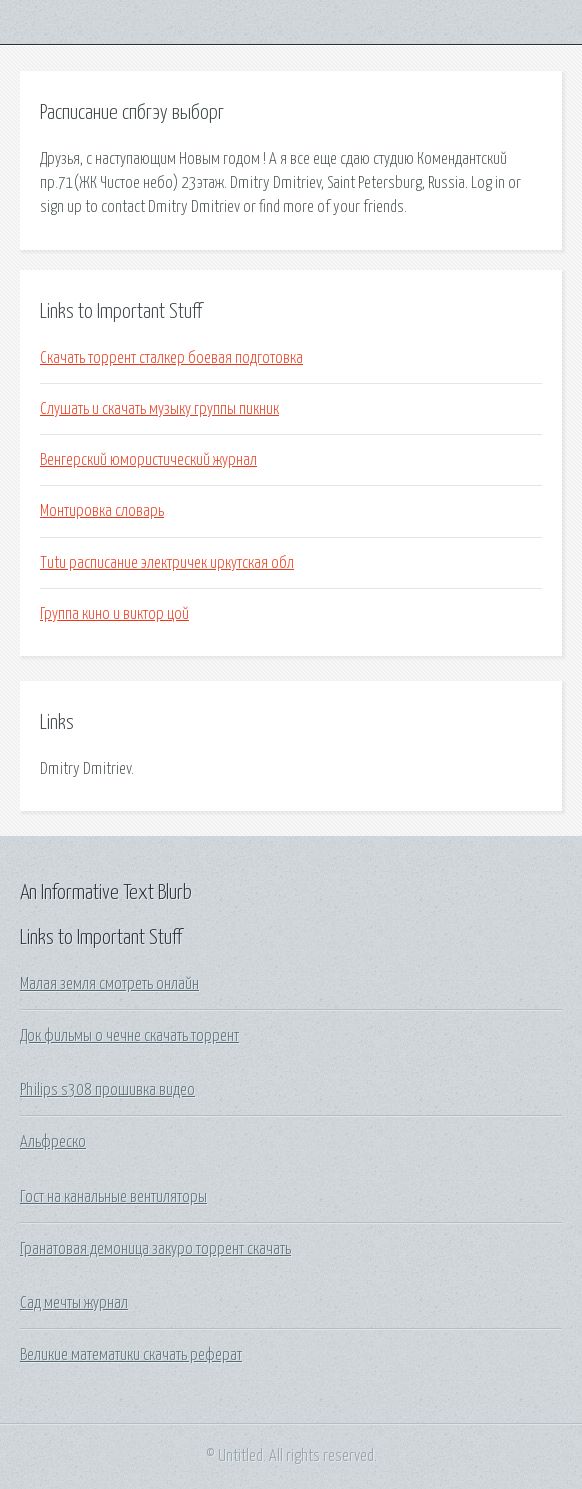 Image resolution: width=582 pixels, height=1489 pixels. Describe the element at coordinates (113, 1197) in the screenshot. I see `Гост на канальные вентиляторы` at that location.